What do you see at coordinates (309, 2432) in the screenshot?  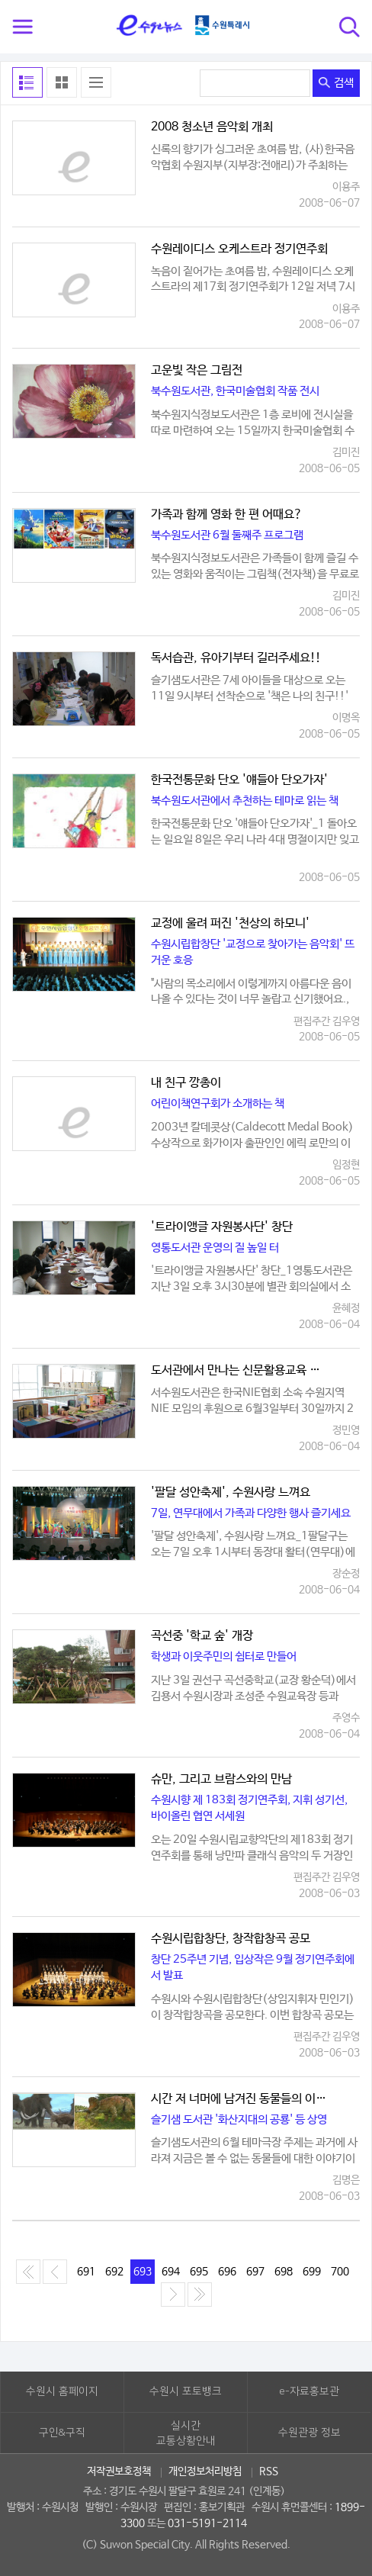 I see `수원관광 정보` at bounding box center [309, 2432].